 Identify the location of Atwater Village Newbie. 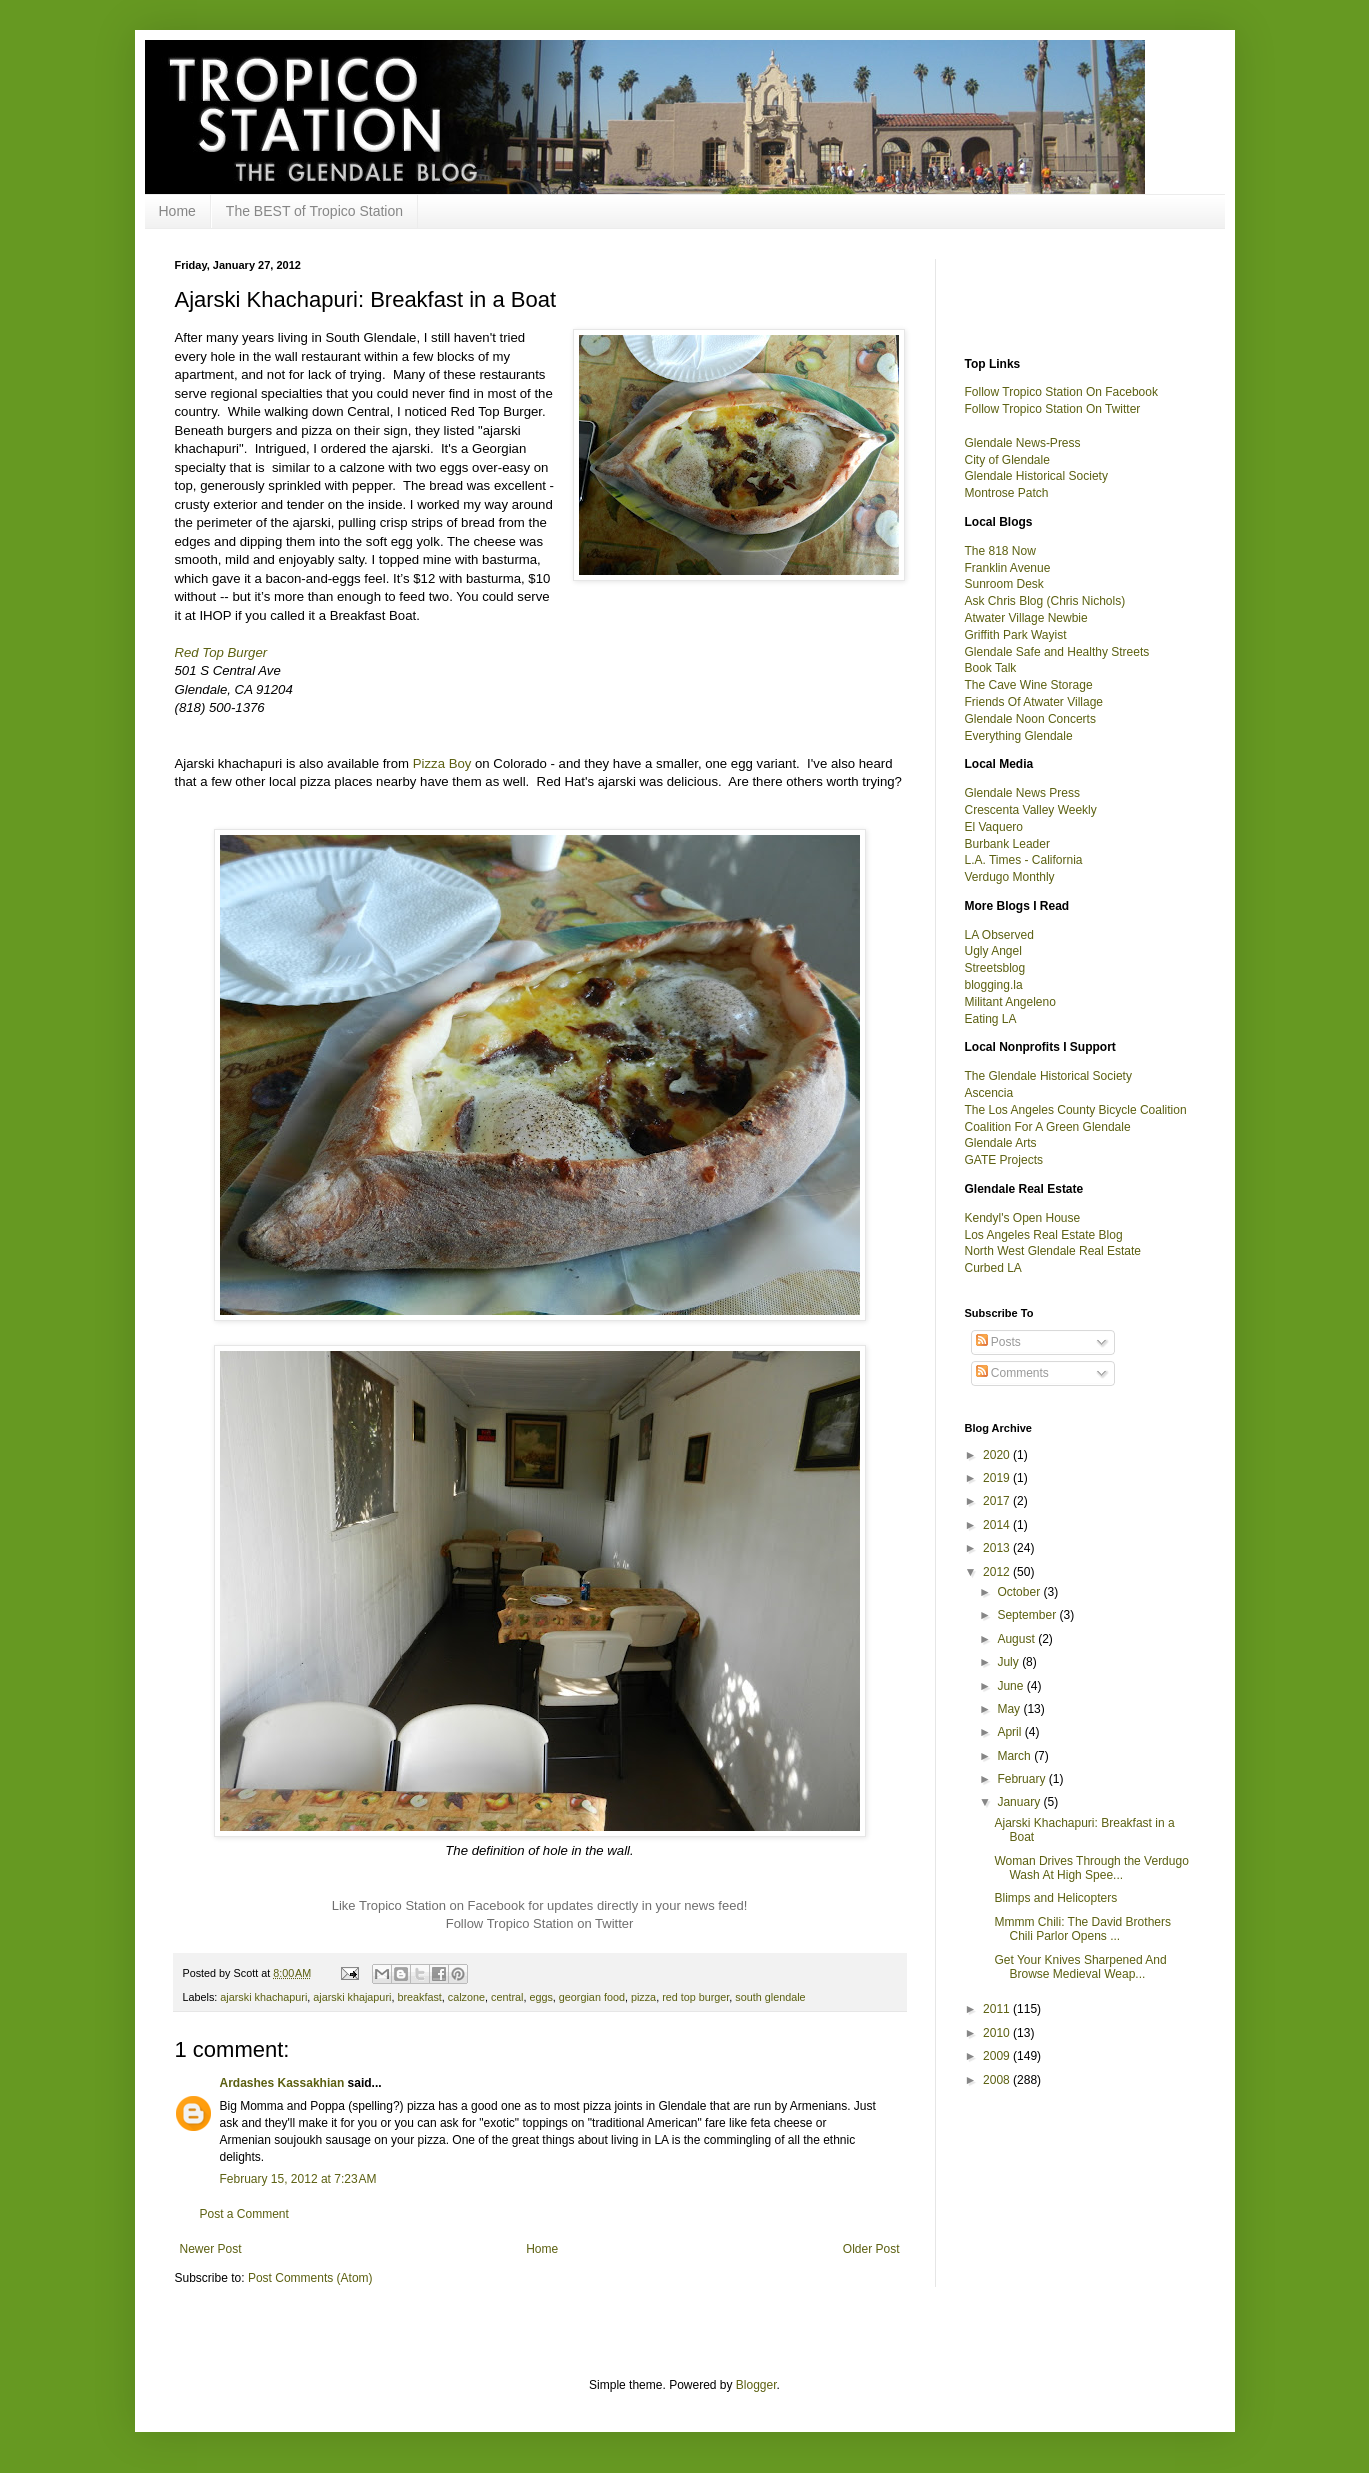
(1026, 618).